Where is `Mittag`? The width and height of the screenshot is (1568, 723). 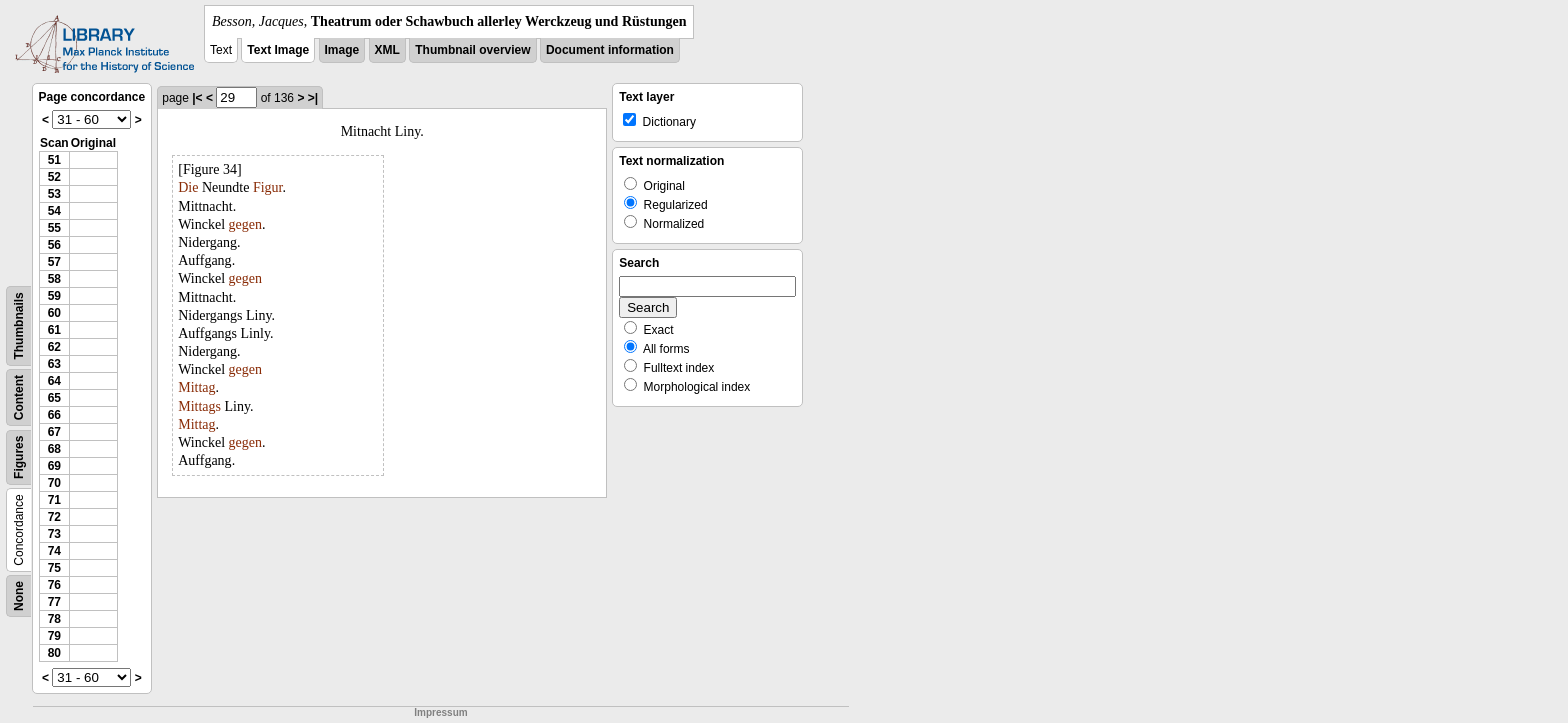 Mittag is located at coordinates (196, 387).